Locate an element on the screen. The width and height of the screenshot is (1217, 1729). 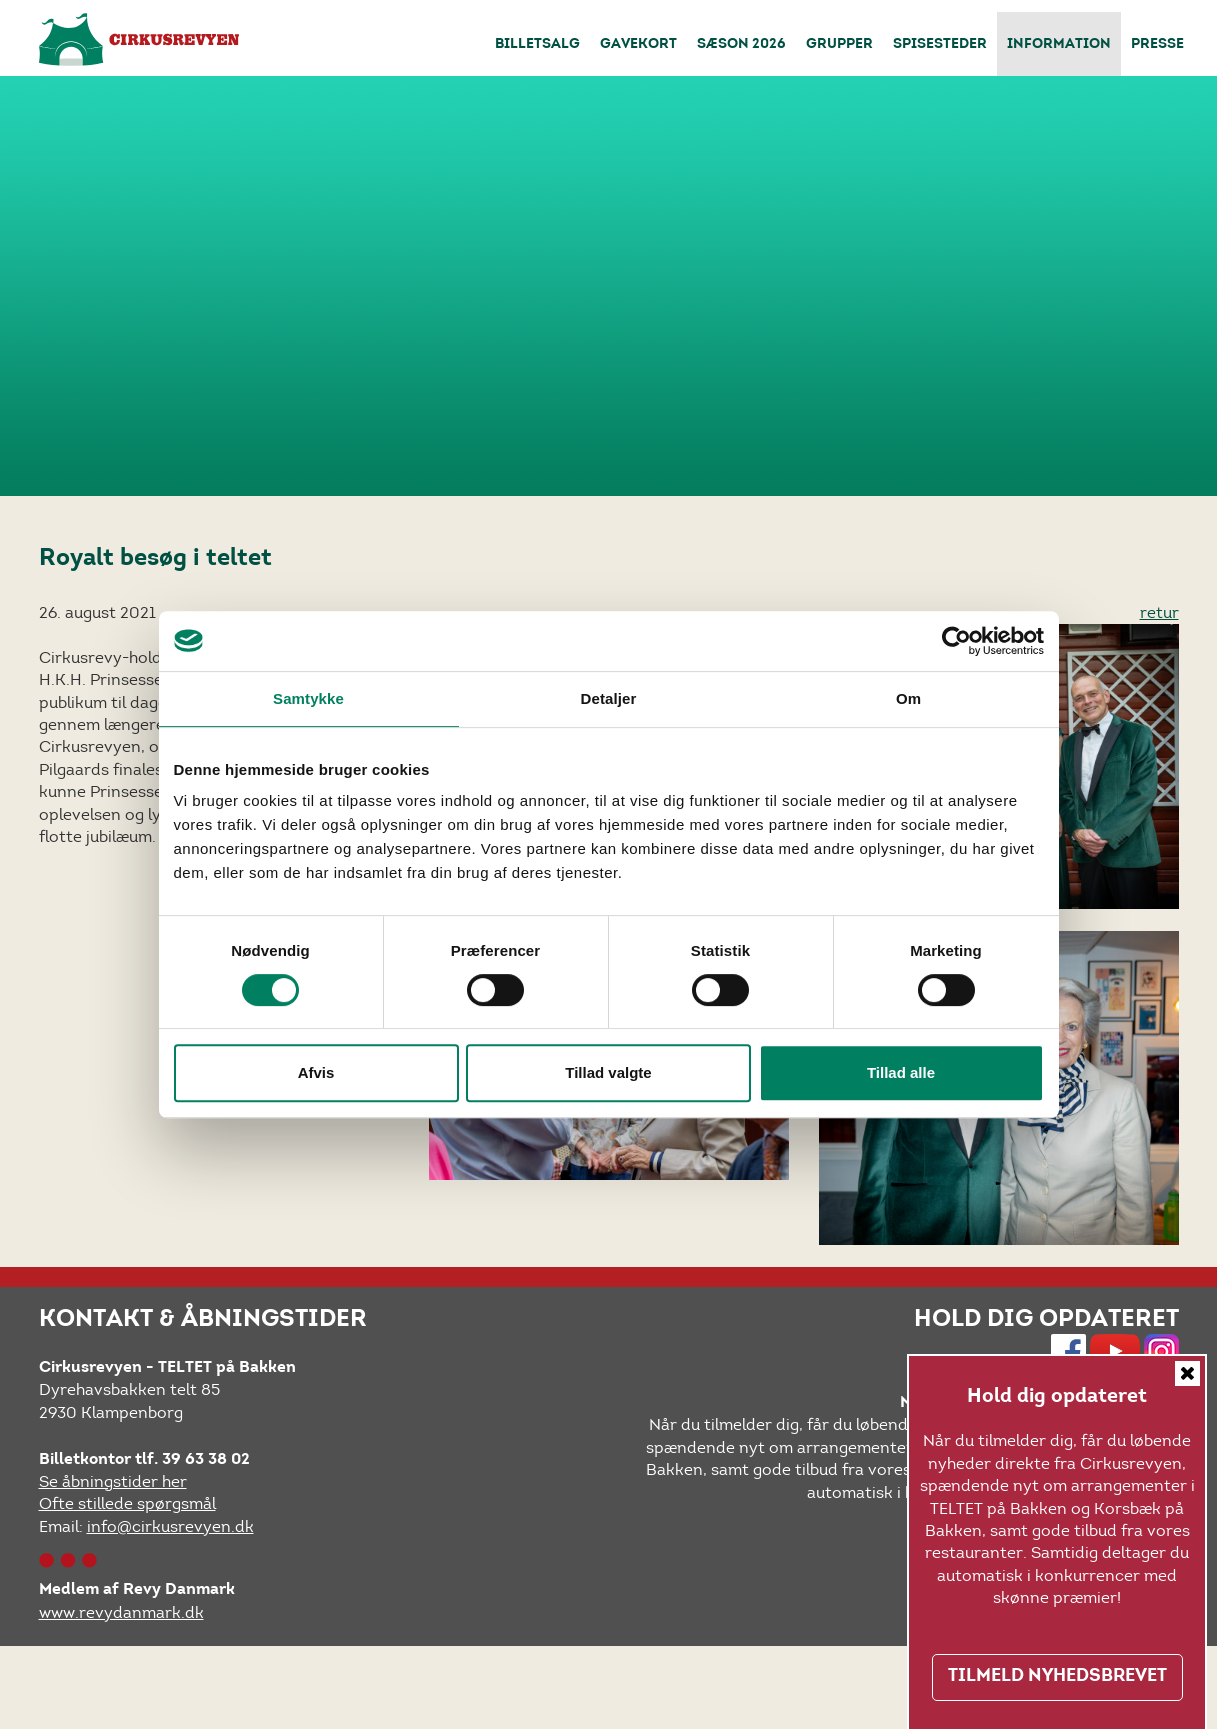
Tillad alle is located at coordinates (901, 1072).